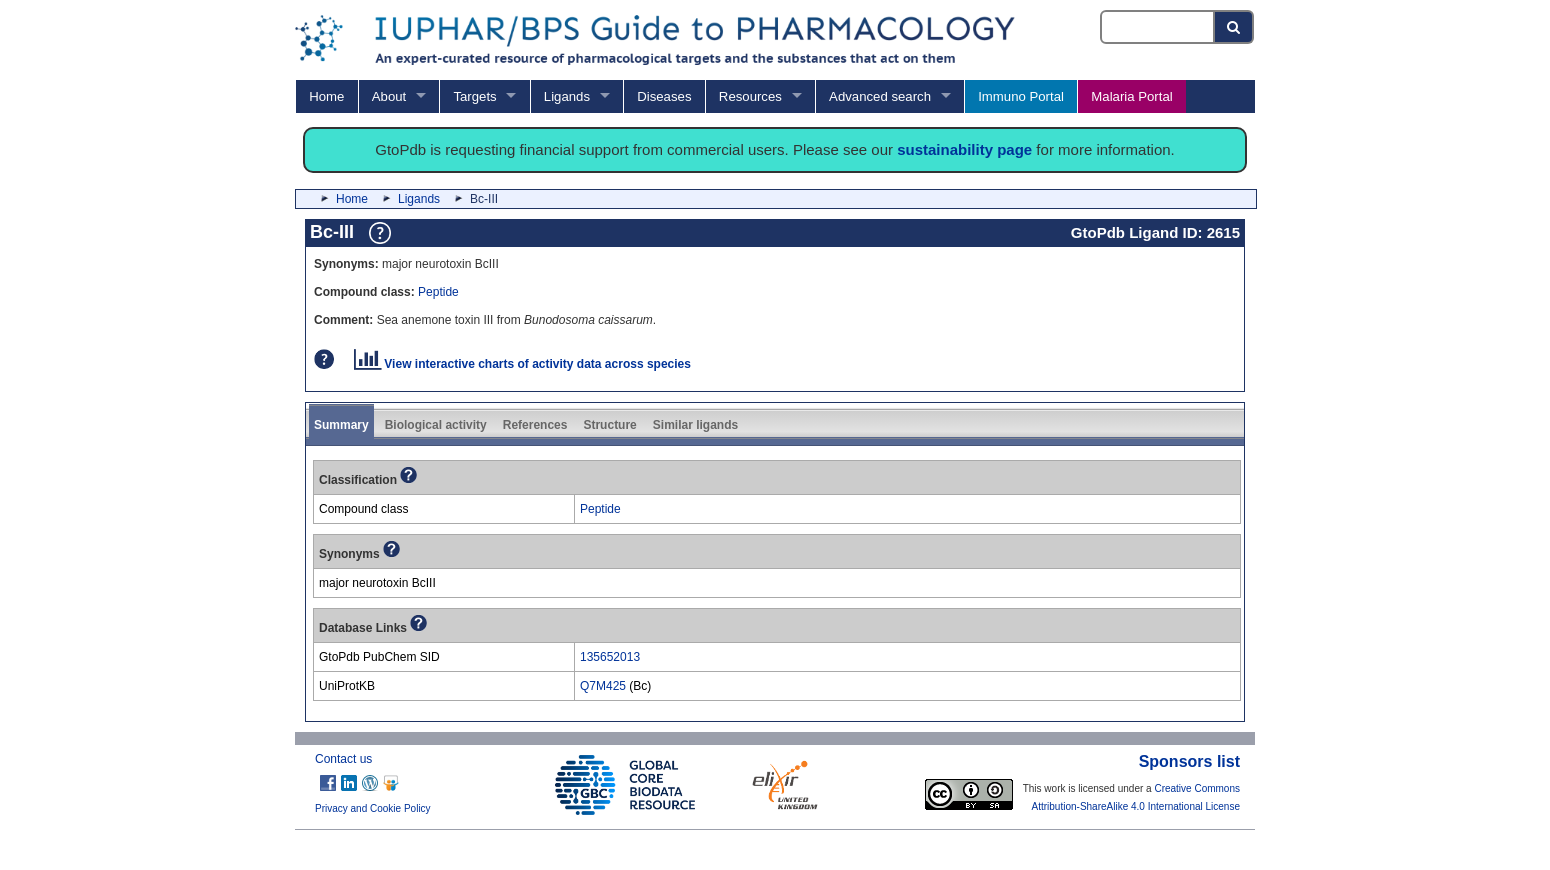 This screenshot has width=1550, height=870. What do you see at coordinates (389, 96) in the screenshot?
I see `About` at bounding box center [389, 96].